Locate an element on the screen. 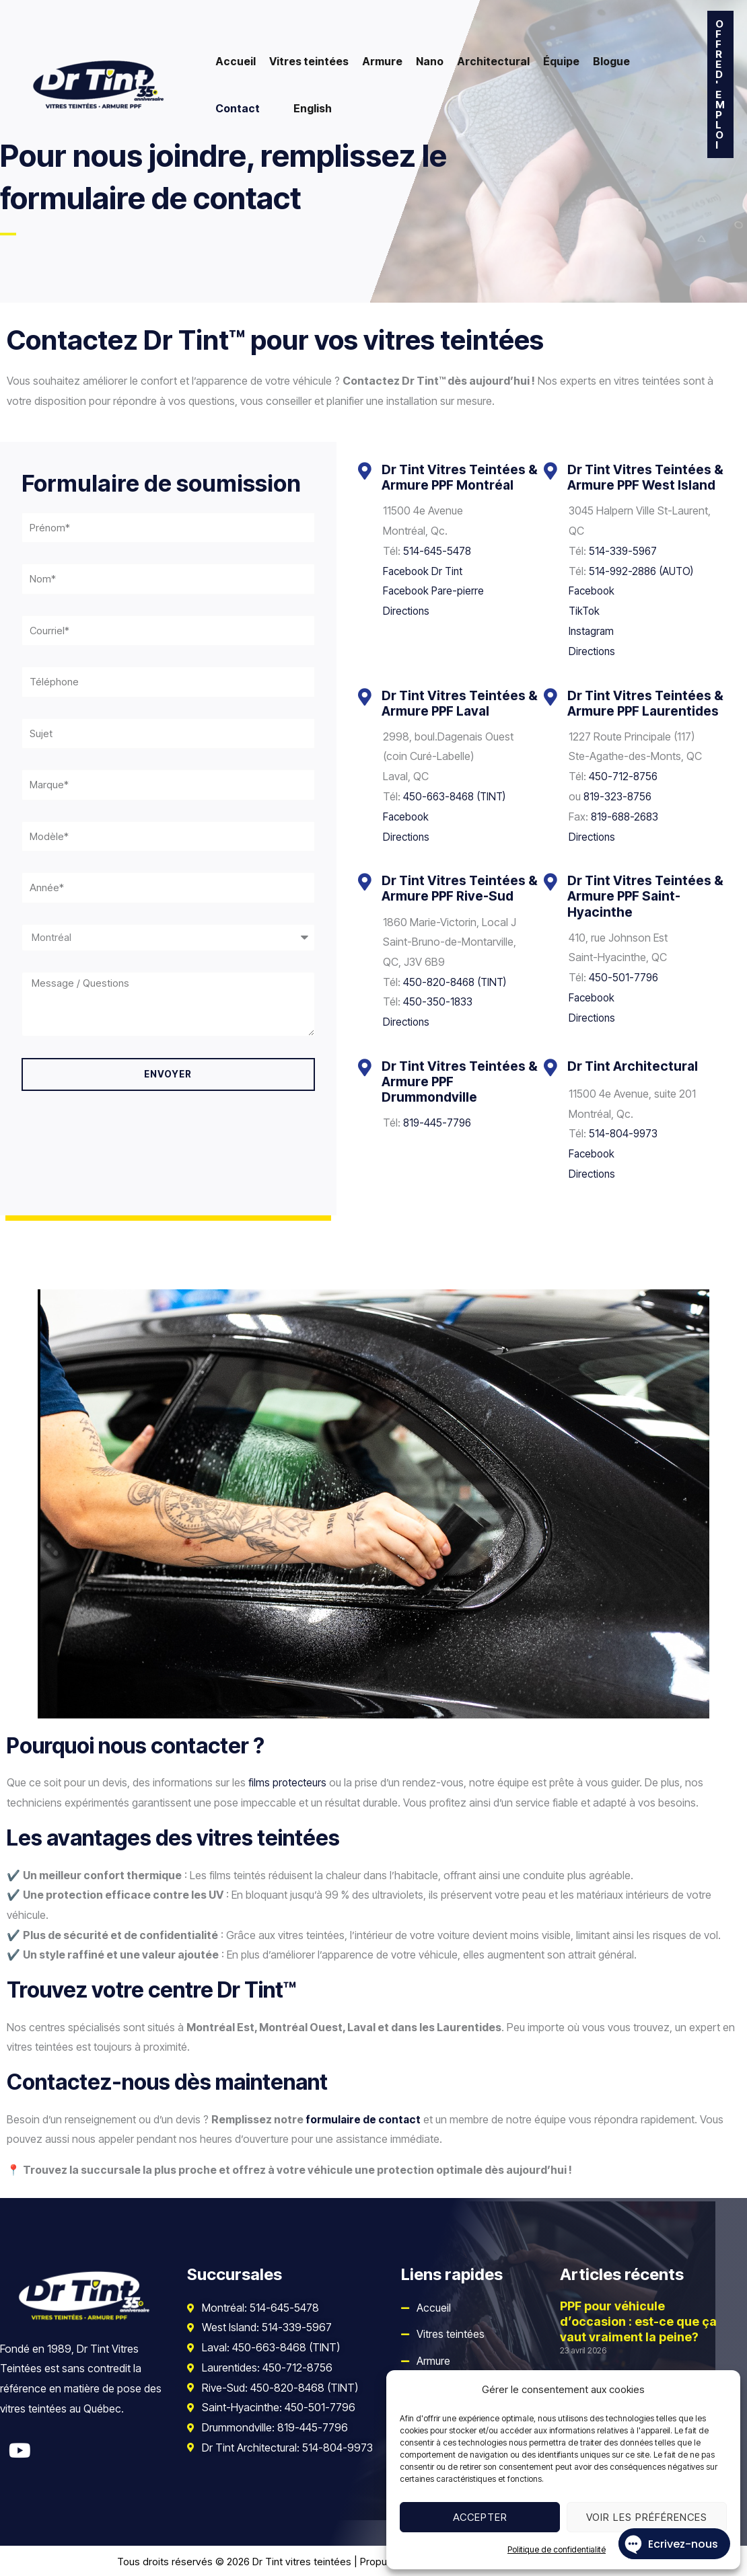 The height and width of the screenshot is (2576, 747). Instagram is located at coordinates (592, 630).